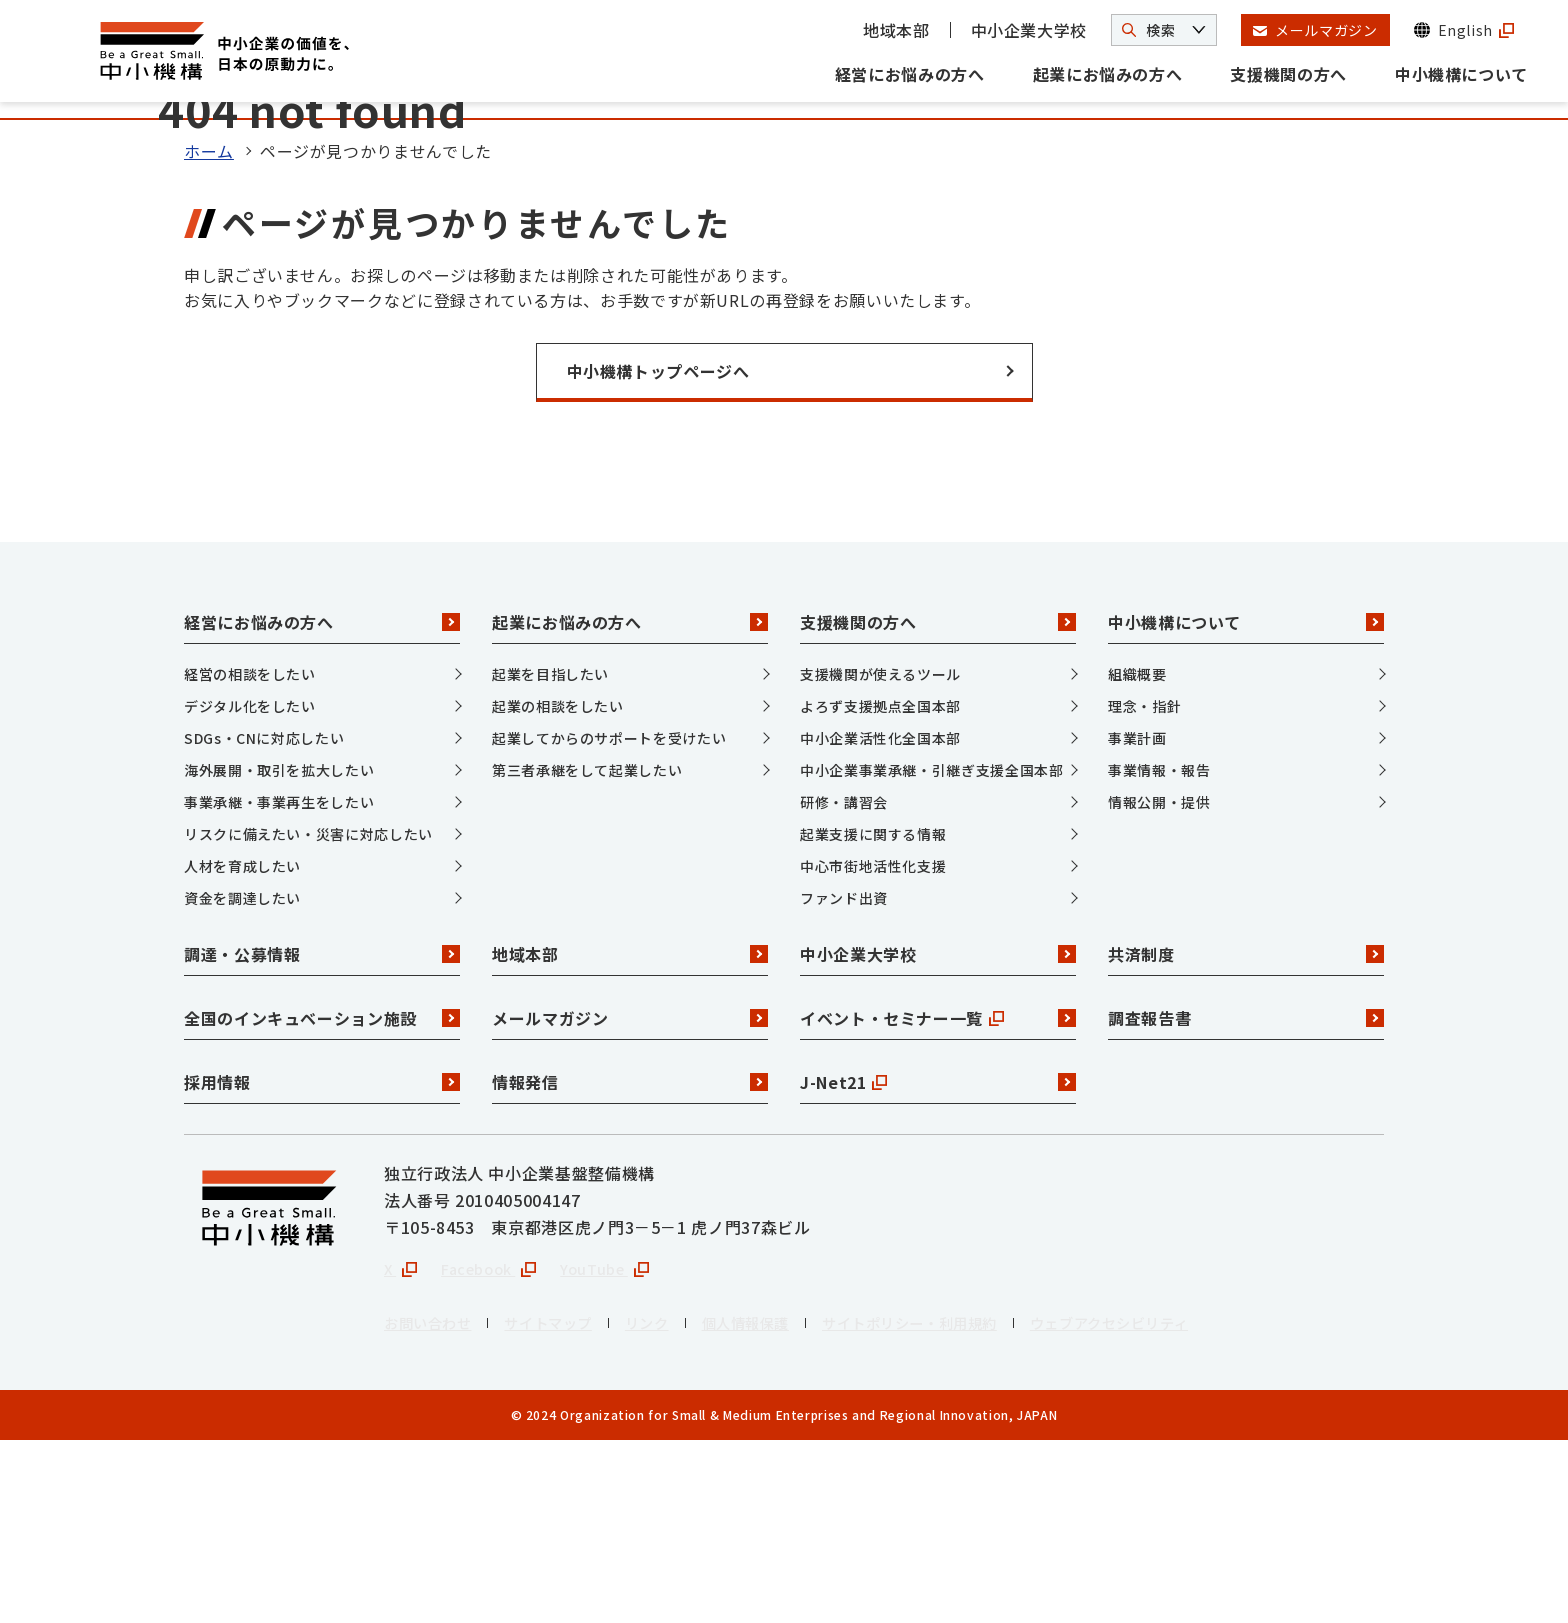  Describe the element at coordinates (550, 853) in the screenshot. I see `起業を目指したい` at that location.